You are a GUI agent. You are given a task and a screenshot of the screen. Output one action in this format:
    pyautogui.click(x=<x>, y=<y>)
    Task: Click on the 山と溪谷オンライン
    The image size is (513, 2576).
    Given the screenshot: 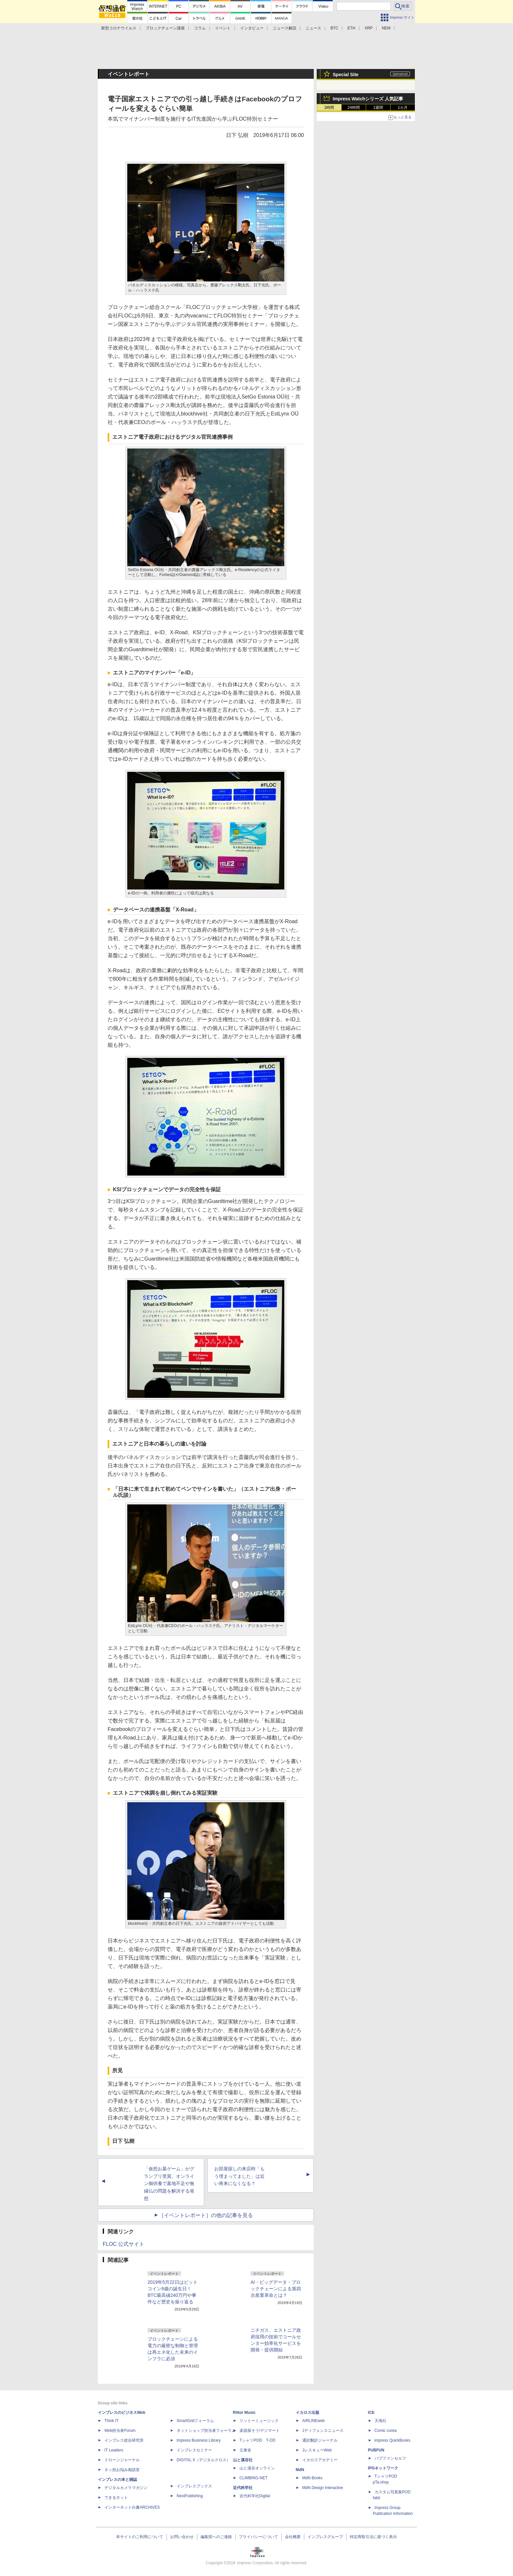 What is the action you would take?
    pyautogui.click(x=257, y=2468)
    